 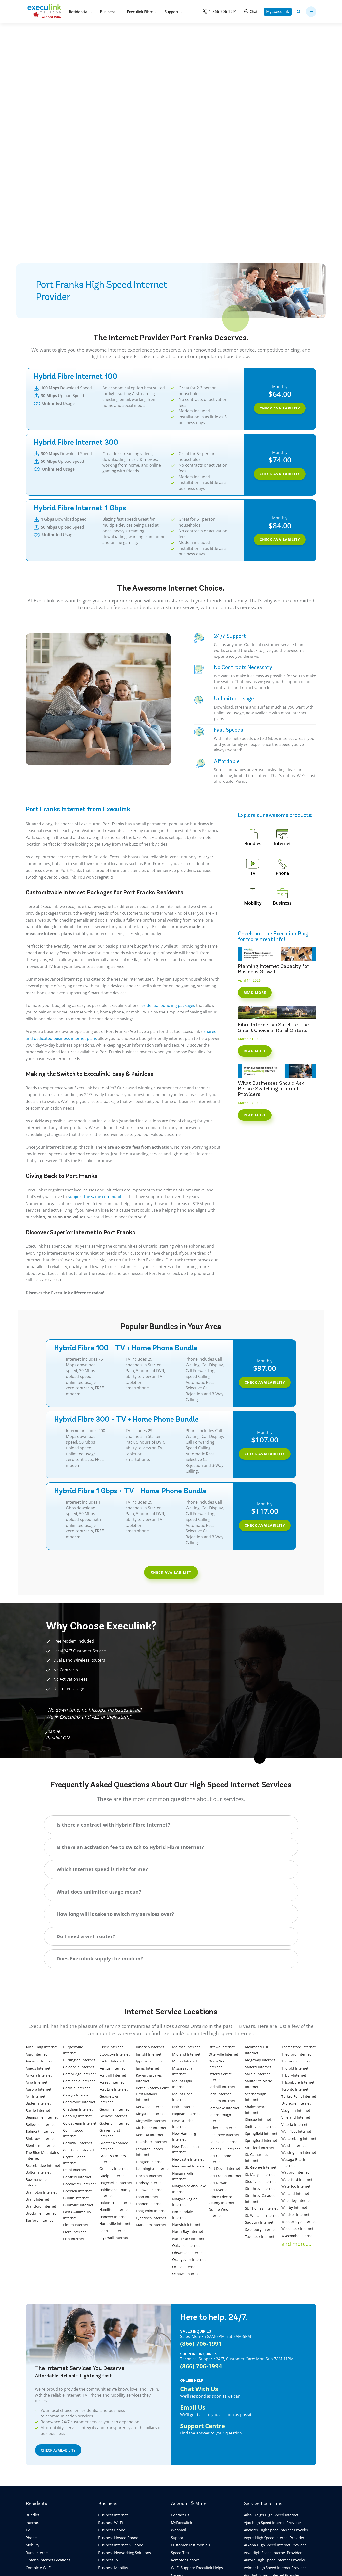 I want to click on Dresden Internet, so click(x=77, y=1977).